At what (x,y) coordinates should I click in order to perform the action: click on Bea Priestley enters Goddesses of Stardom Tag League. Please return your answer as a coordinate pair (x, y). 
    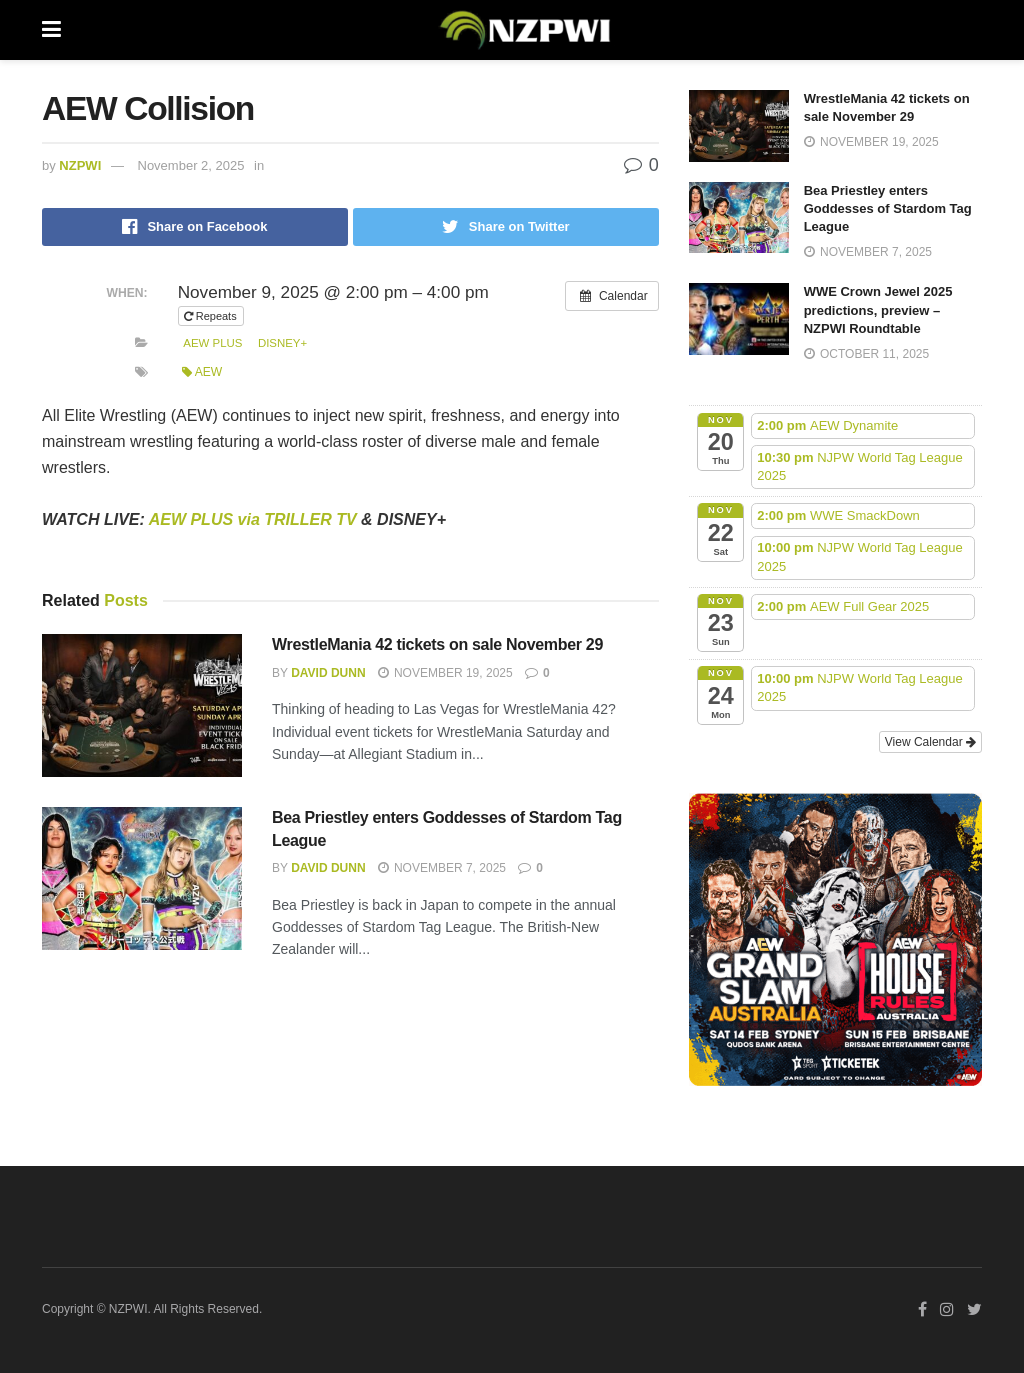
    Looking at the image, I should click on (888, 208).